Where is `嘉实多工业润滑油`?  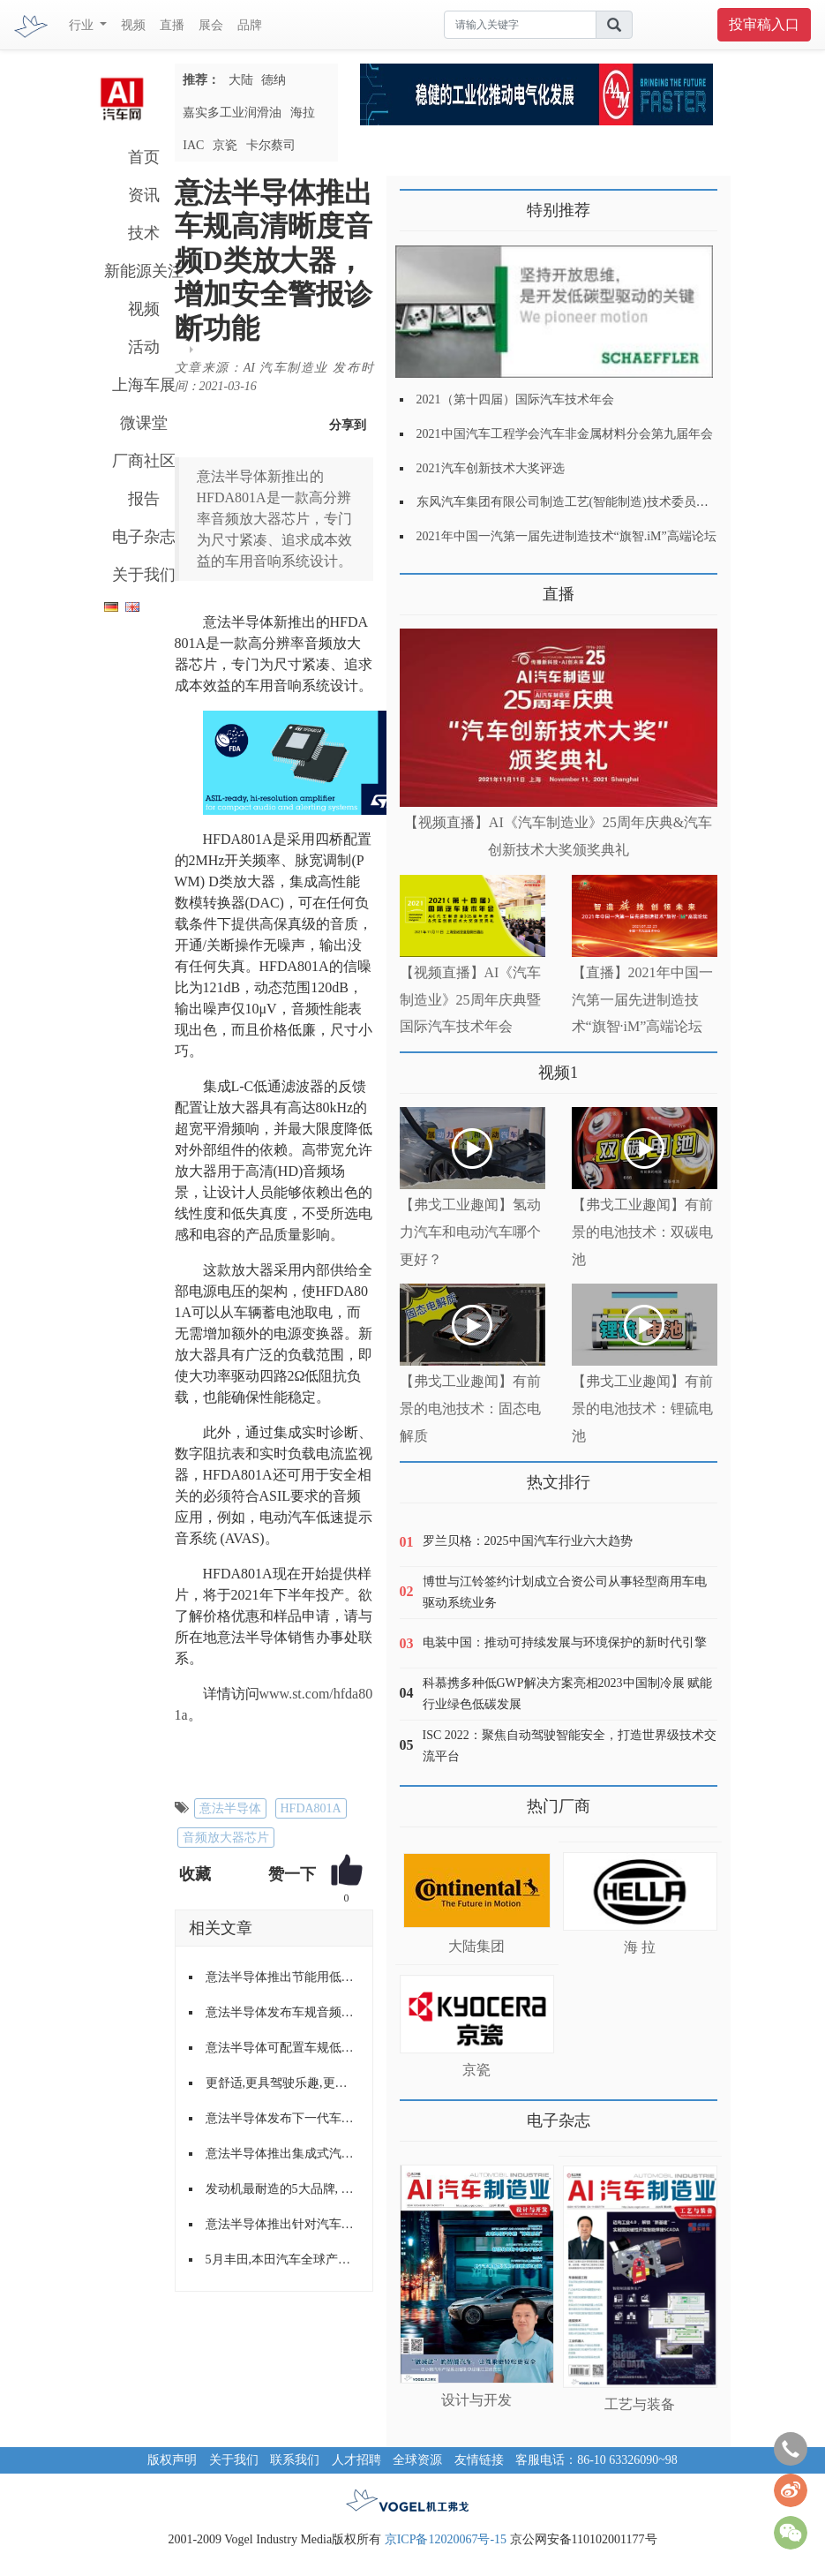
嘉实多工业润滑油 is located at coordinates (232, 112).